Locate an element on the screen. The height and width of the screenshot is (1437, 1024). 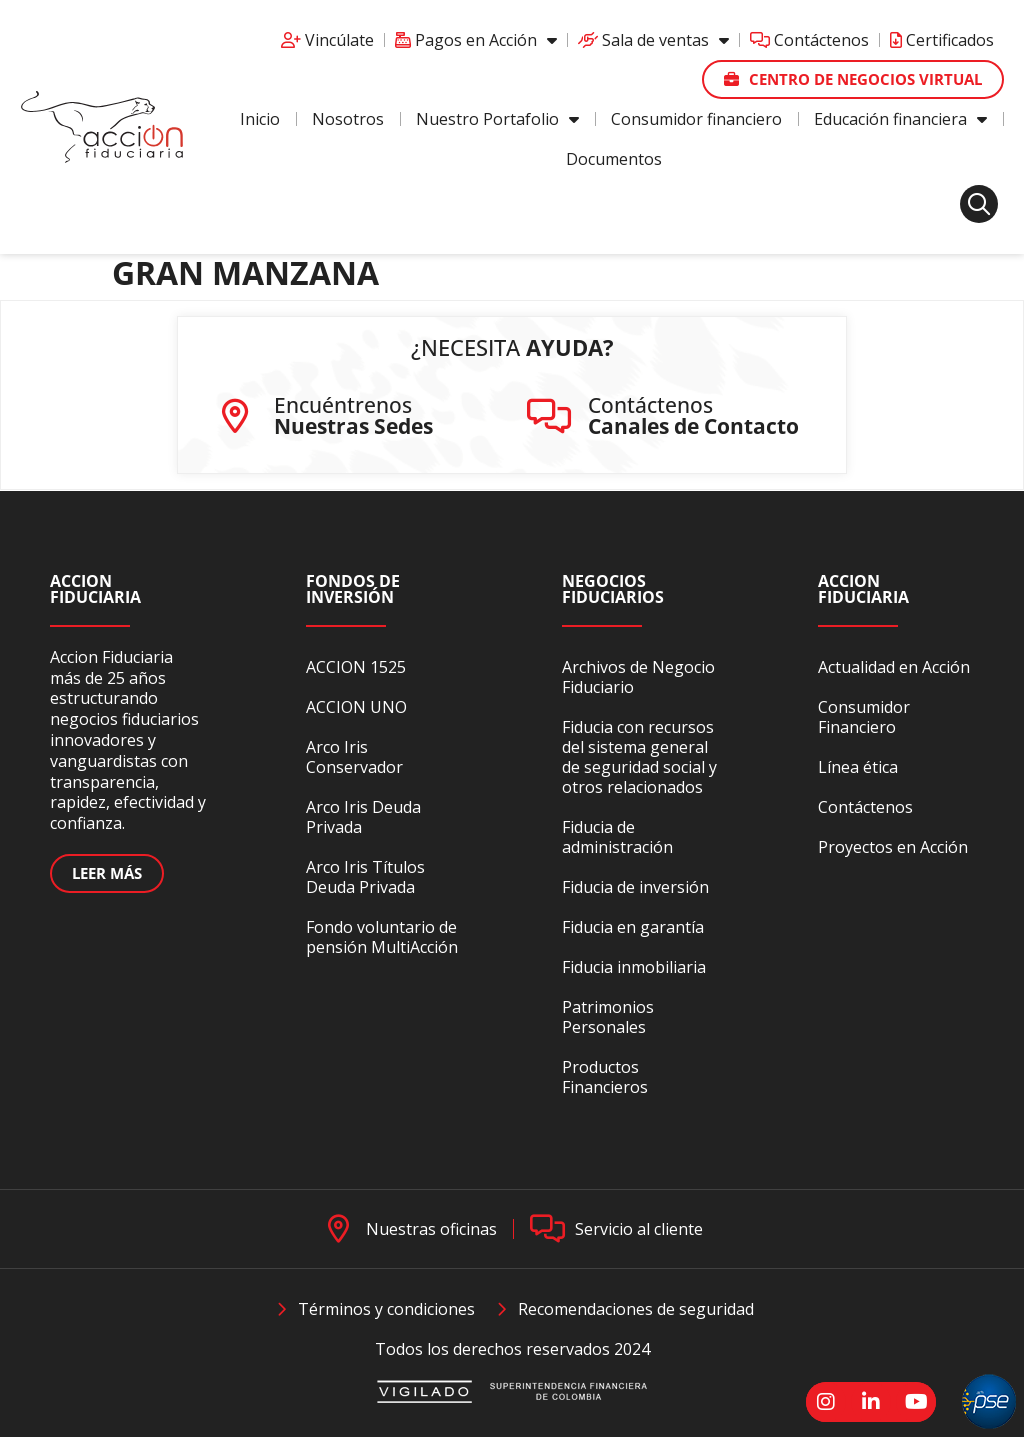
Patrimonios Personales is located at coordinates (608, 1017).